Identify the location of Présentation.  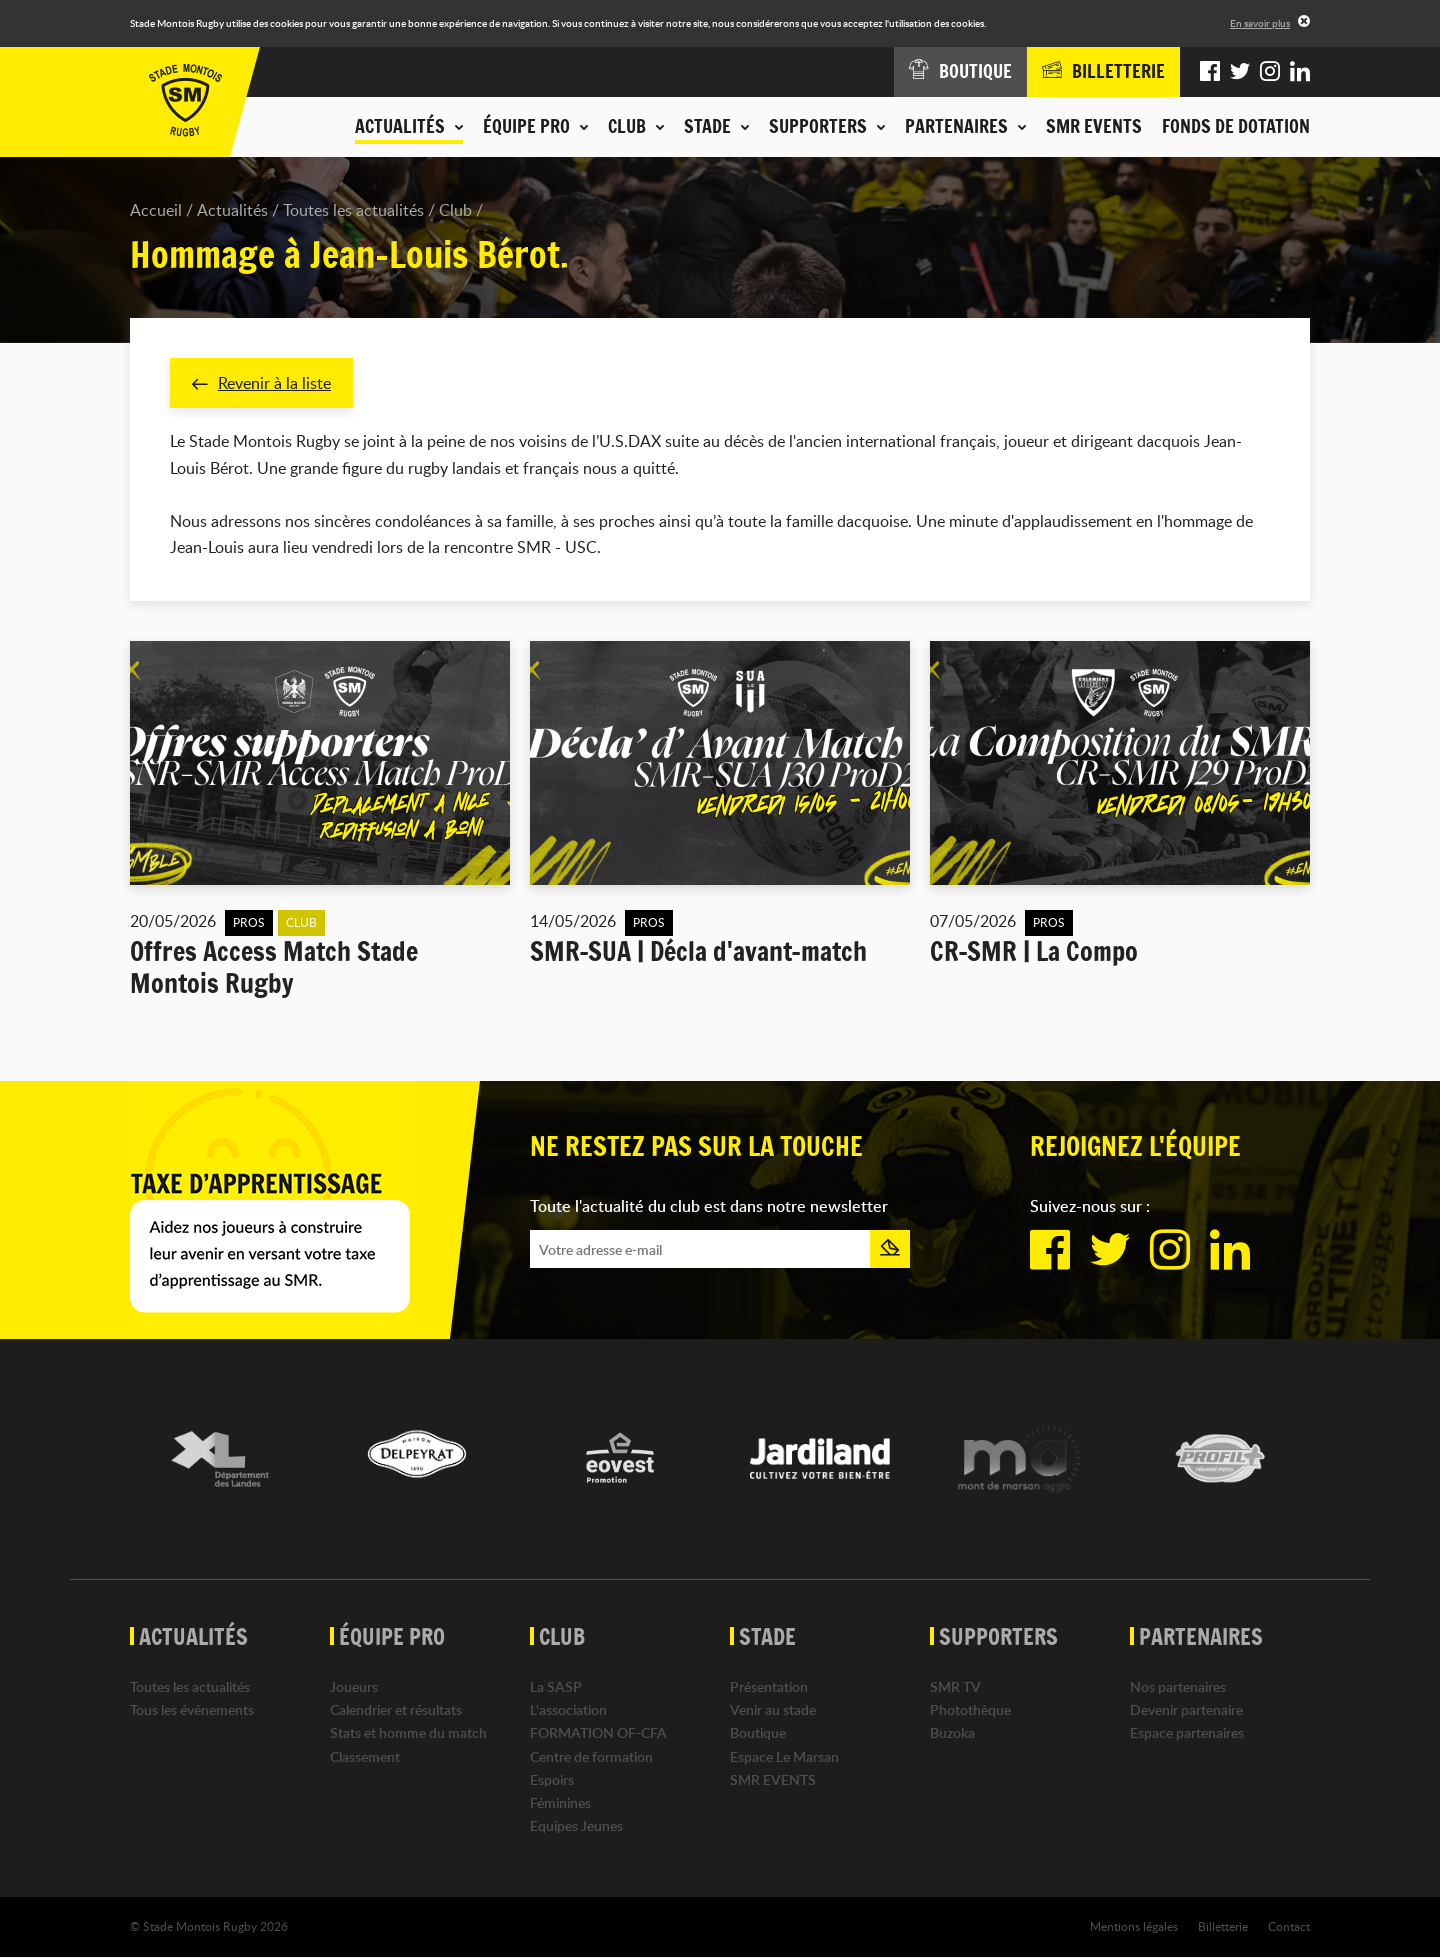
(769, 1686).